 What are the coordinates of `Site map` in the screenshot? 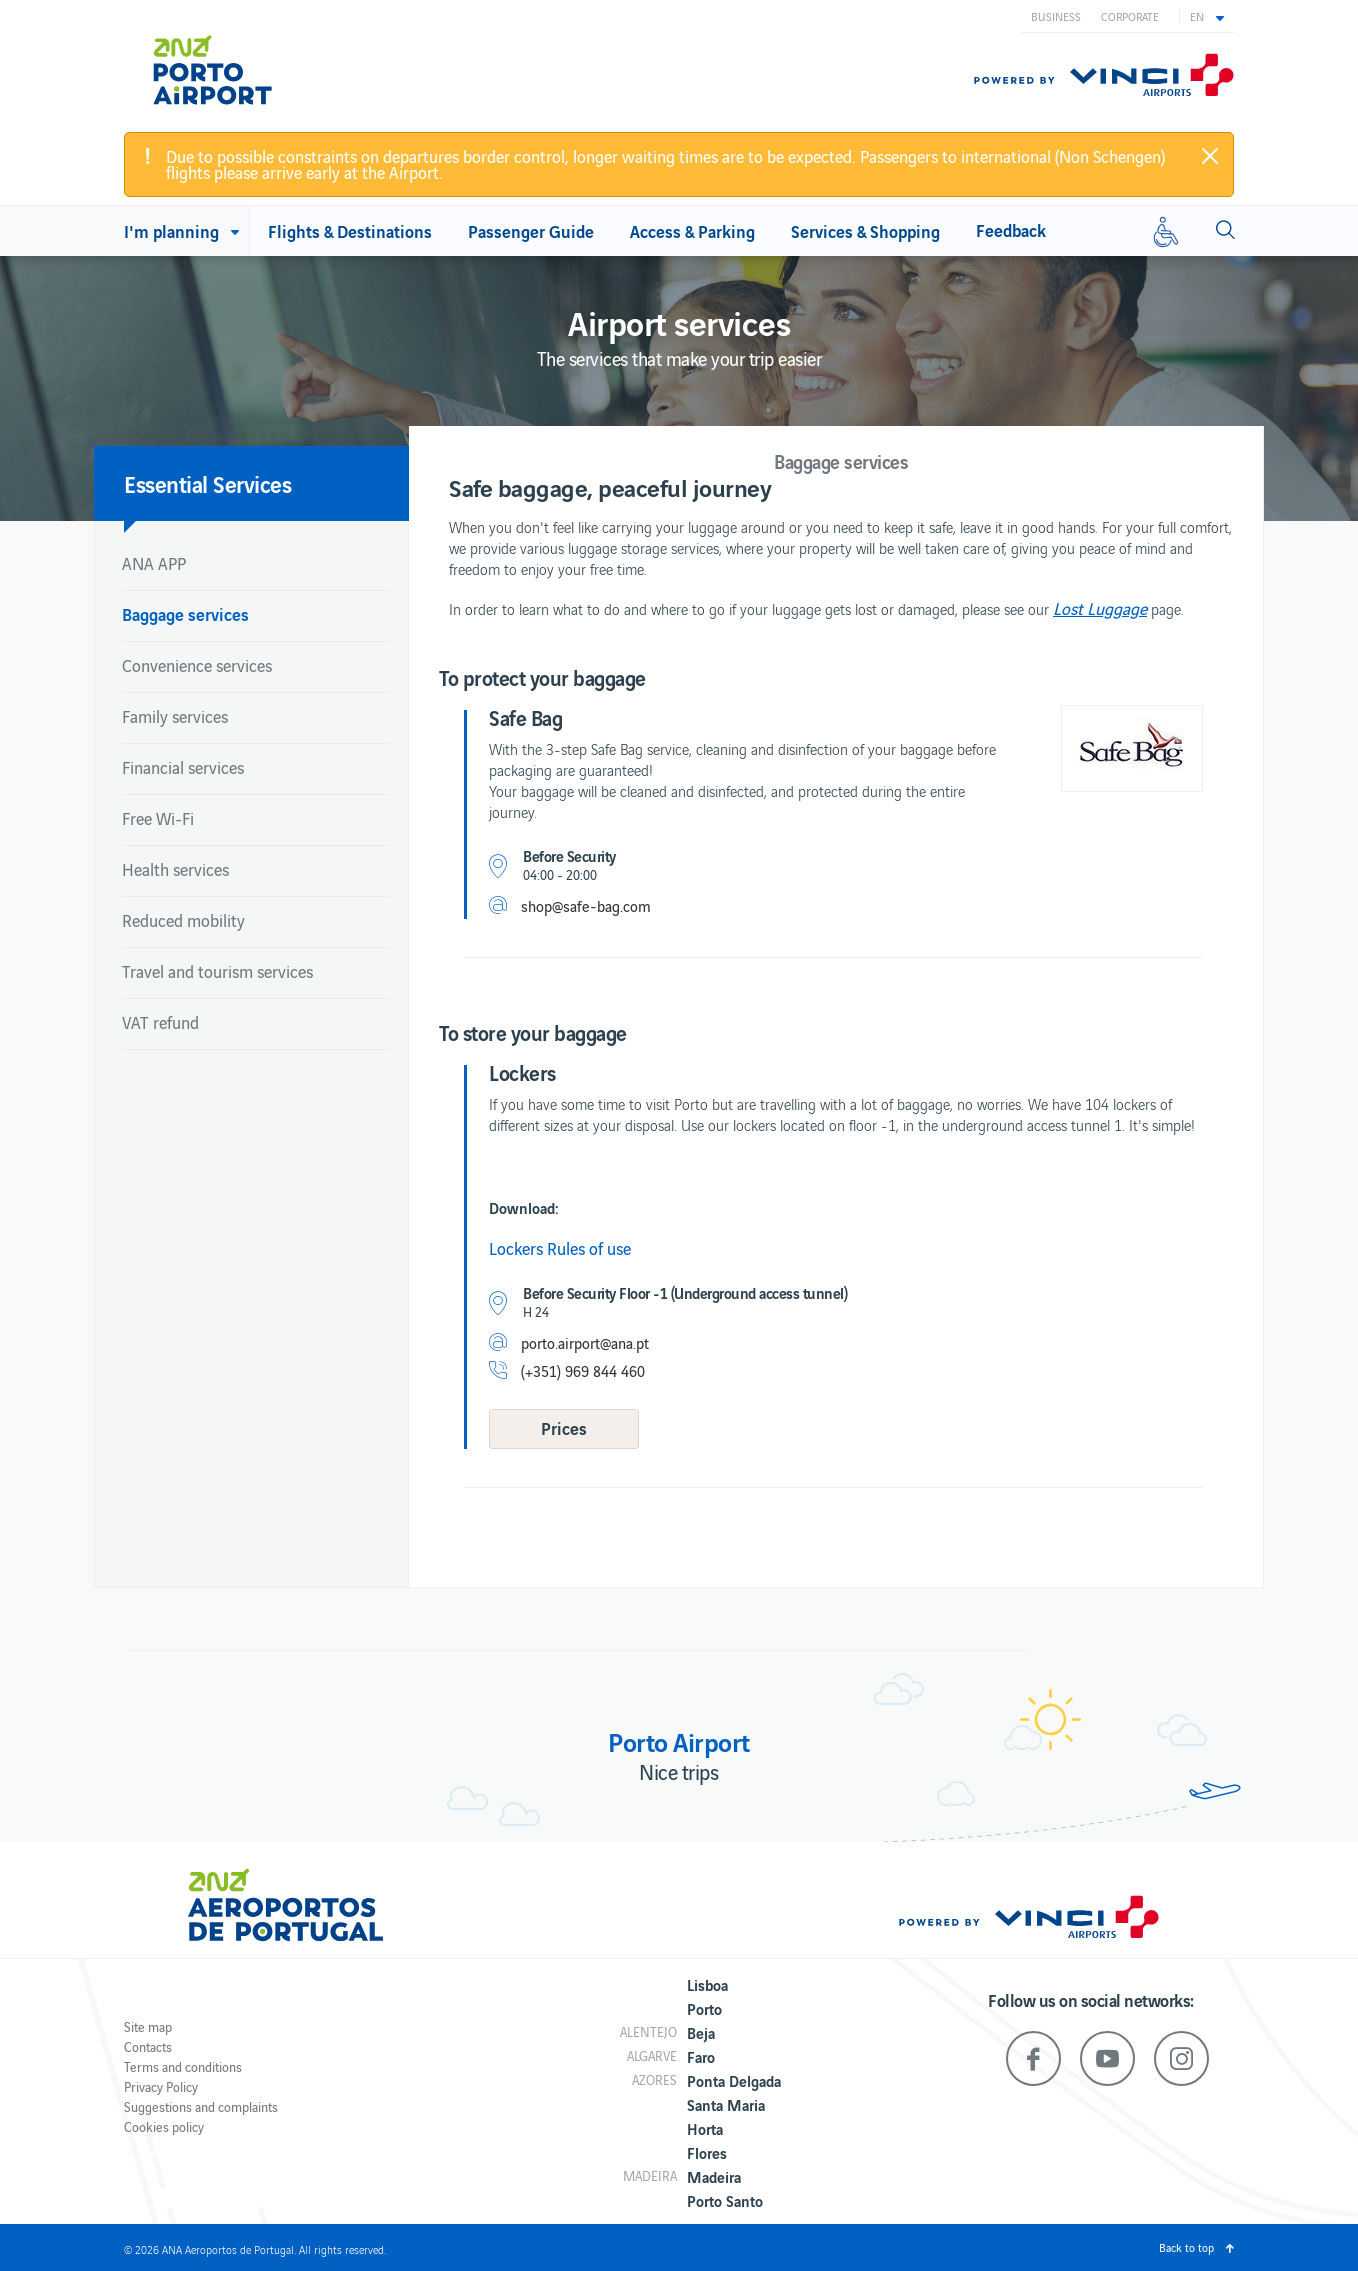 It's located at (148, 2026).